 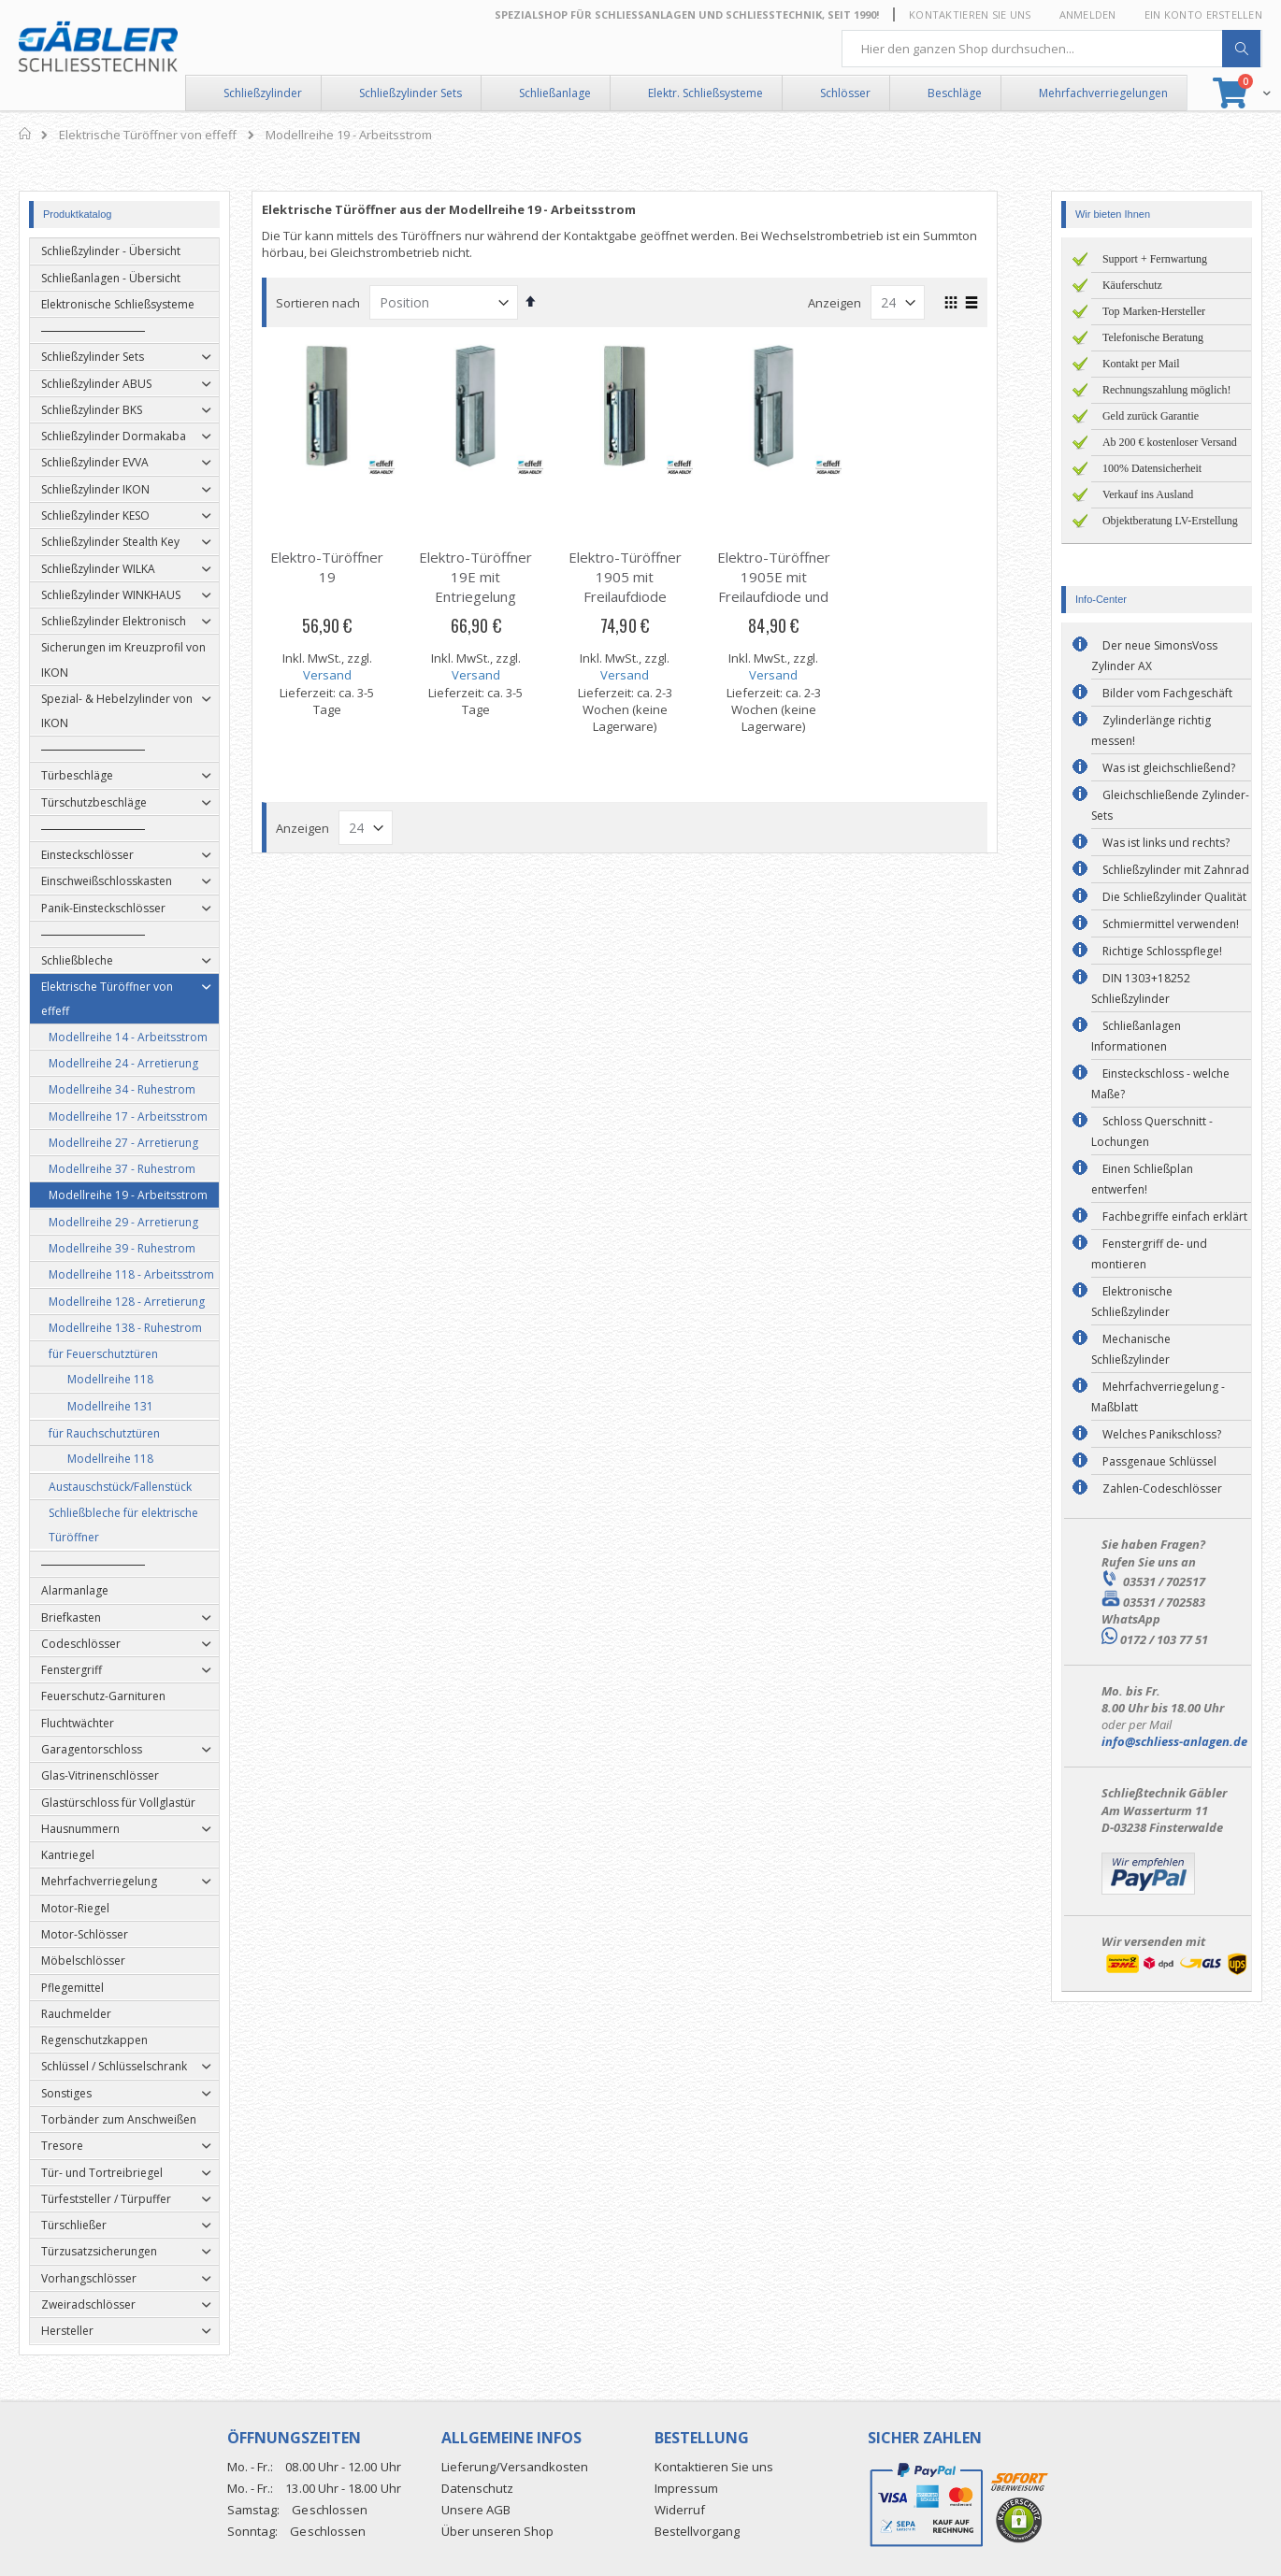 What do you see at coordinates (343, 674) in the screenshot?
I see `Versand` at bounding box center [343, 674].